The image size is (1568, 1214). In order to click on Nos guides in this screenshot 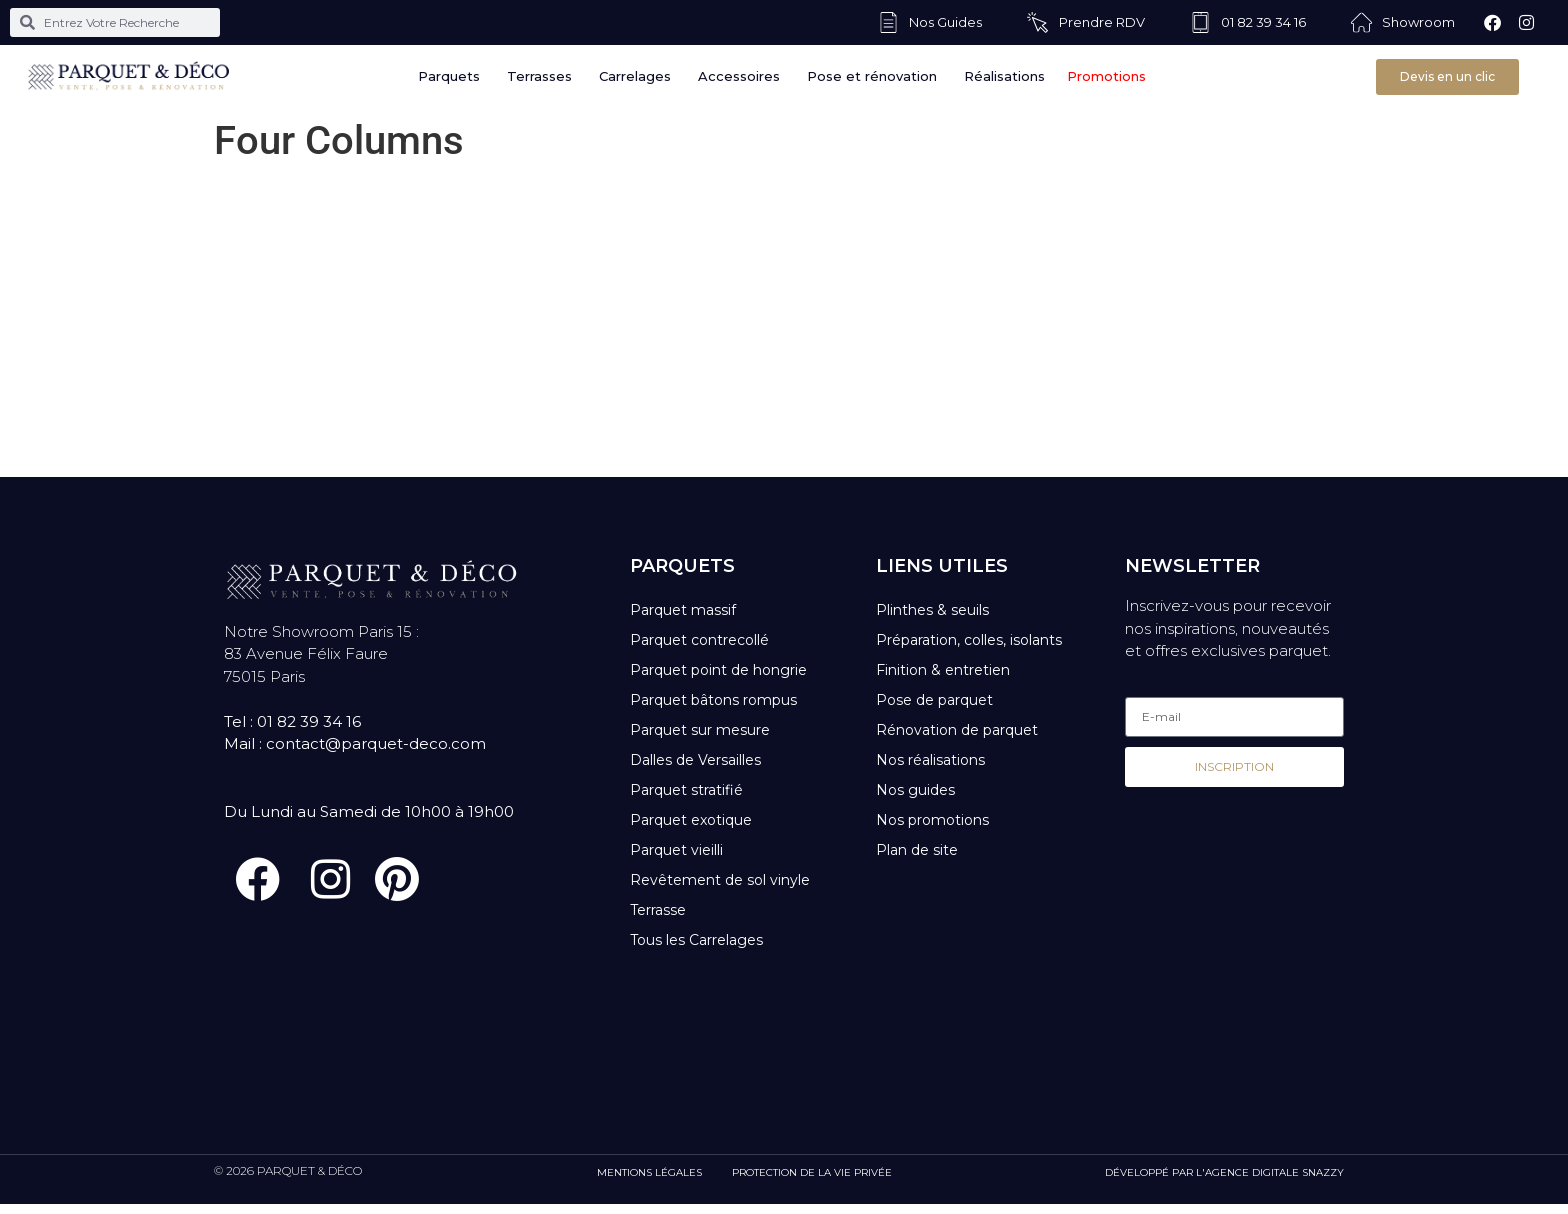, I will do `click(915, 790)`.